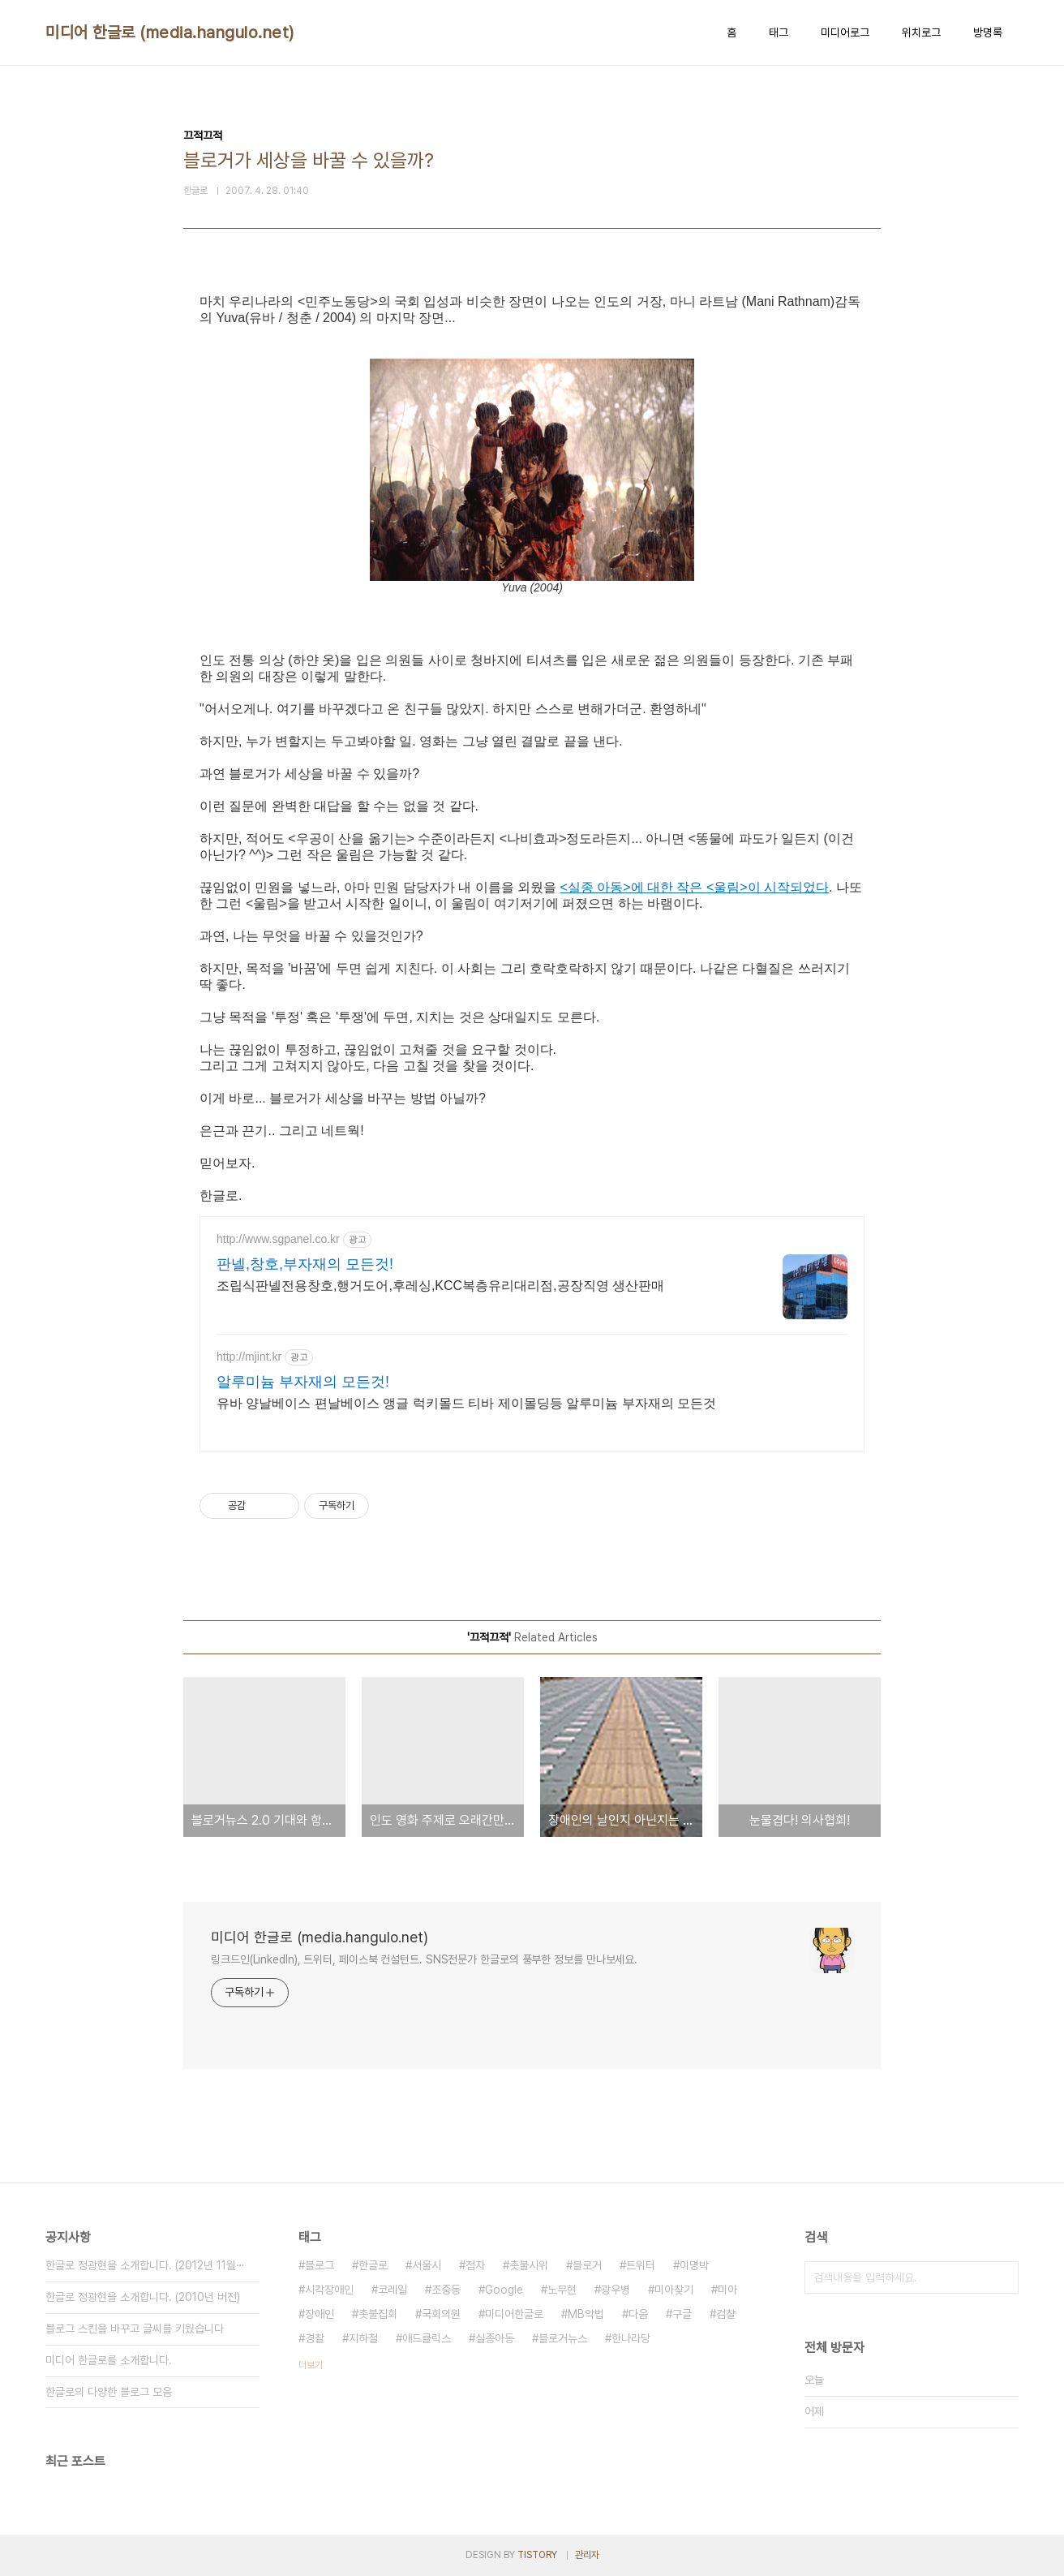  Describe the element at coordinates (1002, 2277) in the screenshot. I see `검색` at that location.